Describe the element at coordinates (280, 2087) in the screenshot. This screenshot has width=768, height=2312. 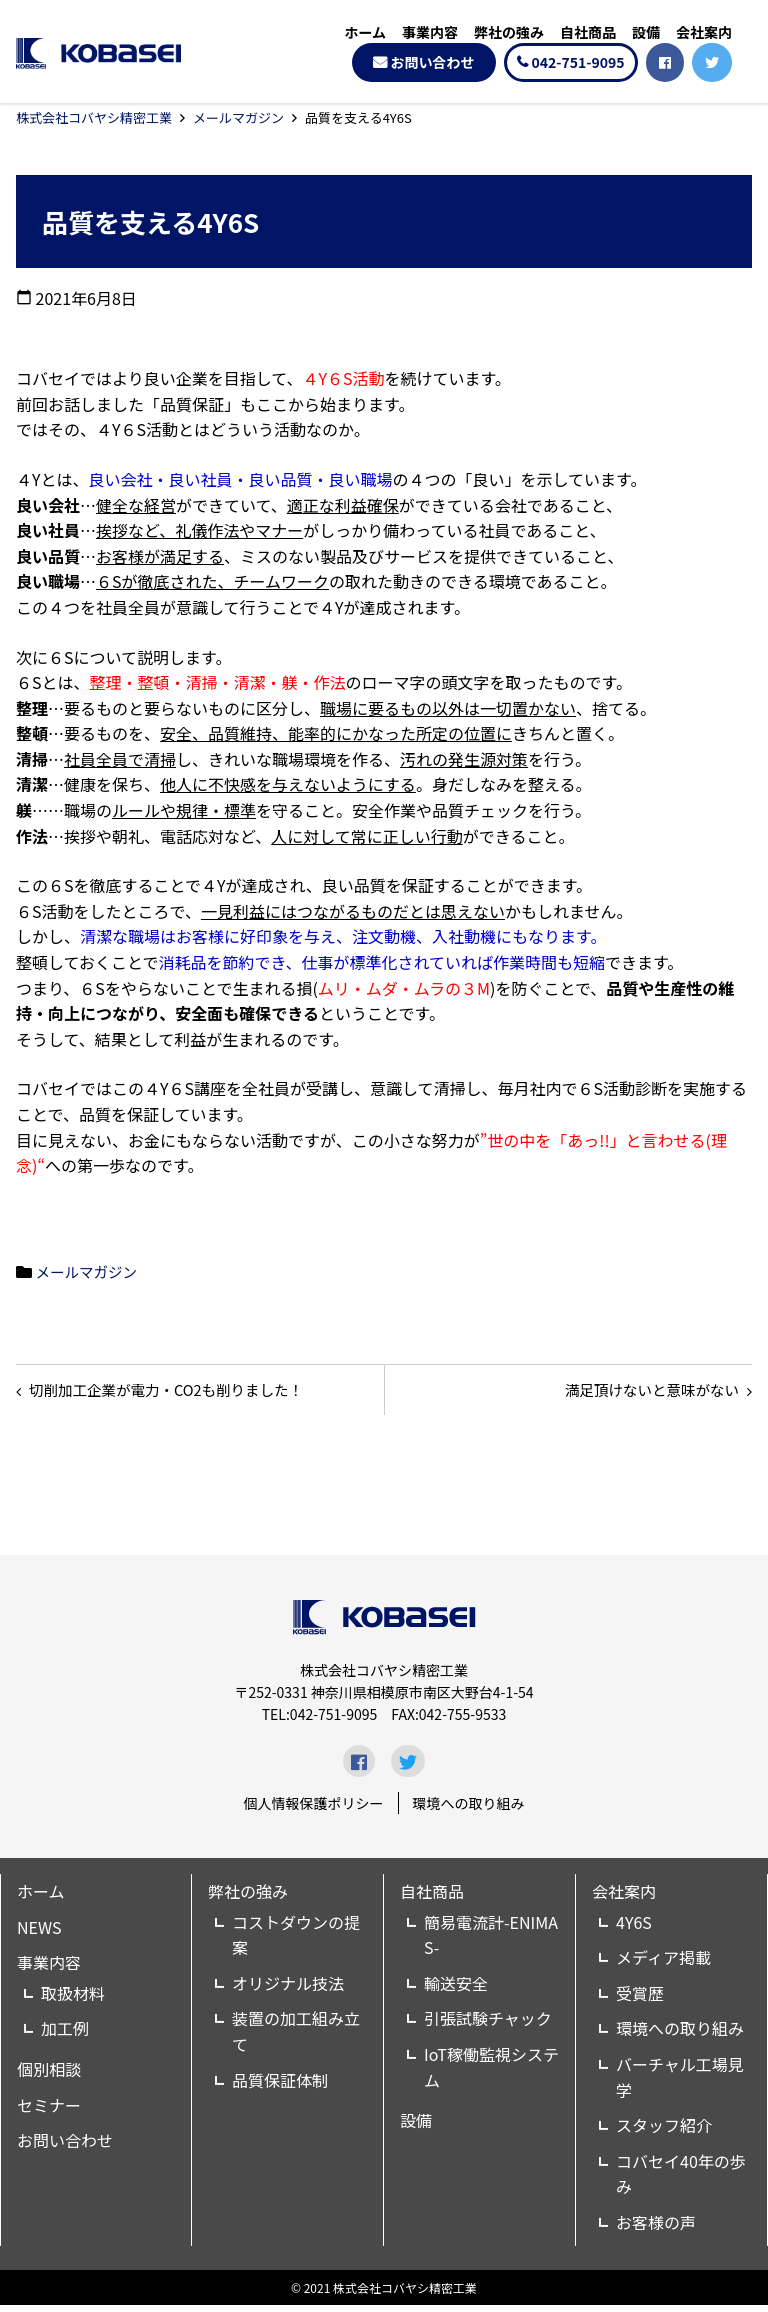
I see `品質保証体制` at that location.